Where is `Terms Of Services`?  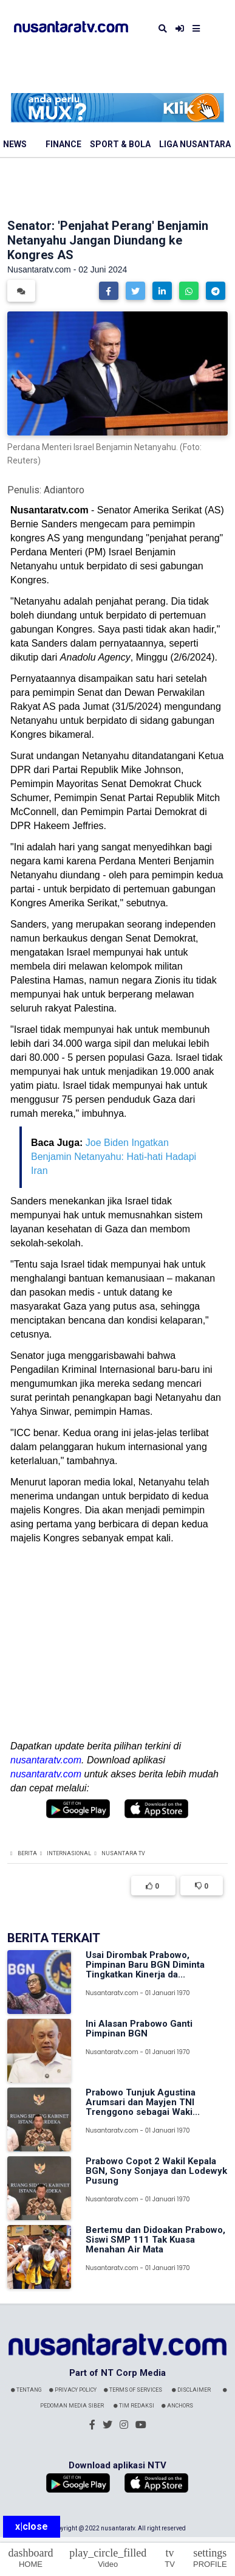 Terms Of Services is located at coordinates (133, 2390).